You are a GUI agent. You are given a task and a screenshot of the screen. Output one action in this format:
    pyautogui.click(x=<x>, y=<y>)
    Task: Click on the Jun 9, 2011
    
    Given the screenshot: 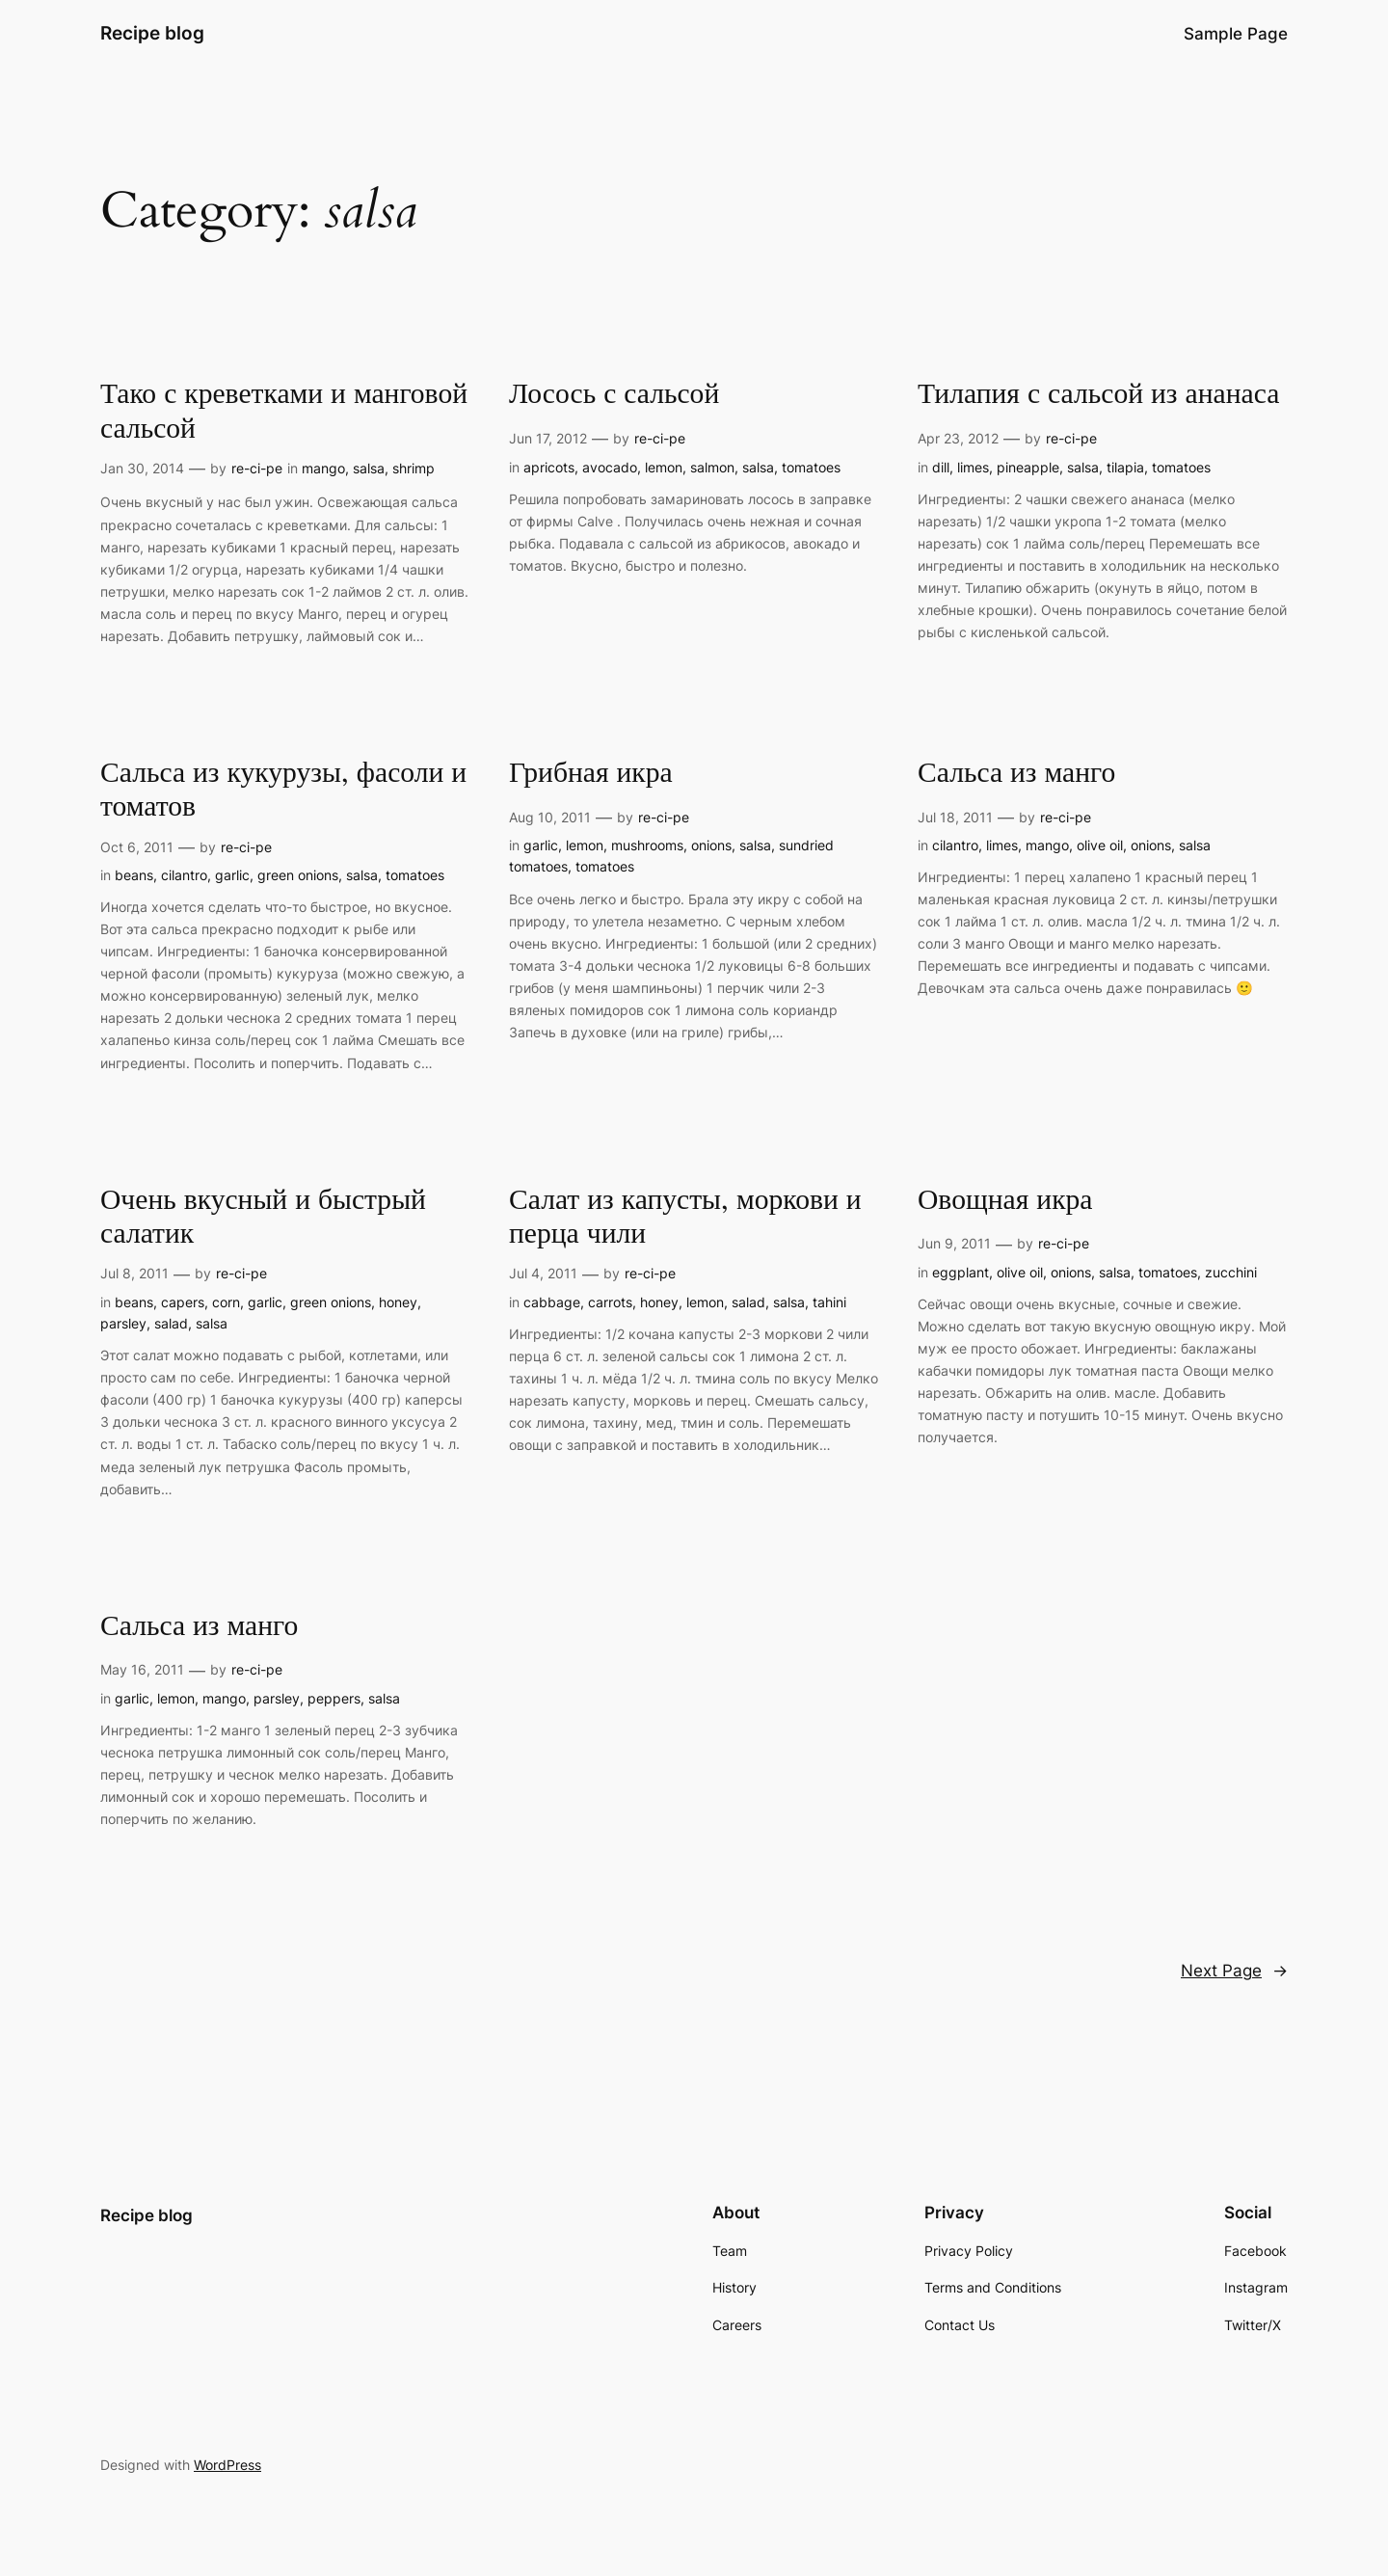 What is the action you would take?
    pyautogui.click(x=954, y=1243)
    